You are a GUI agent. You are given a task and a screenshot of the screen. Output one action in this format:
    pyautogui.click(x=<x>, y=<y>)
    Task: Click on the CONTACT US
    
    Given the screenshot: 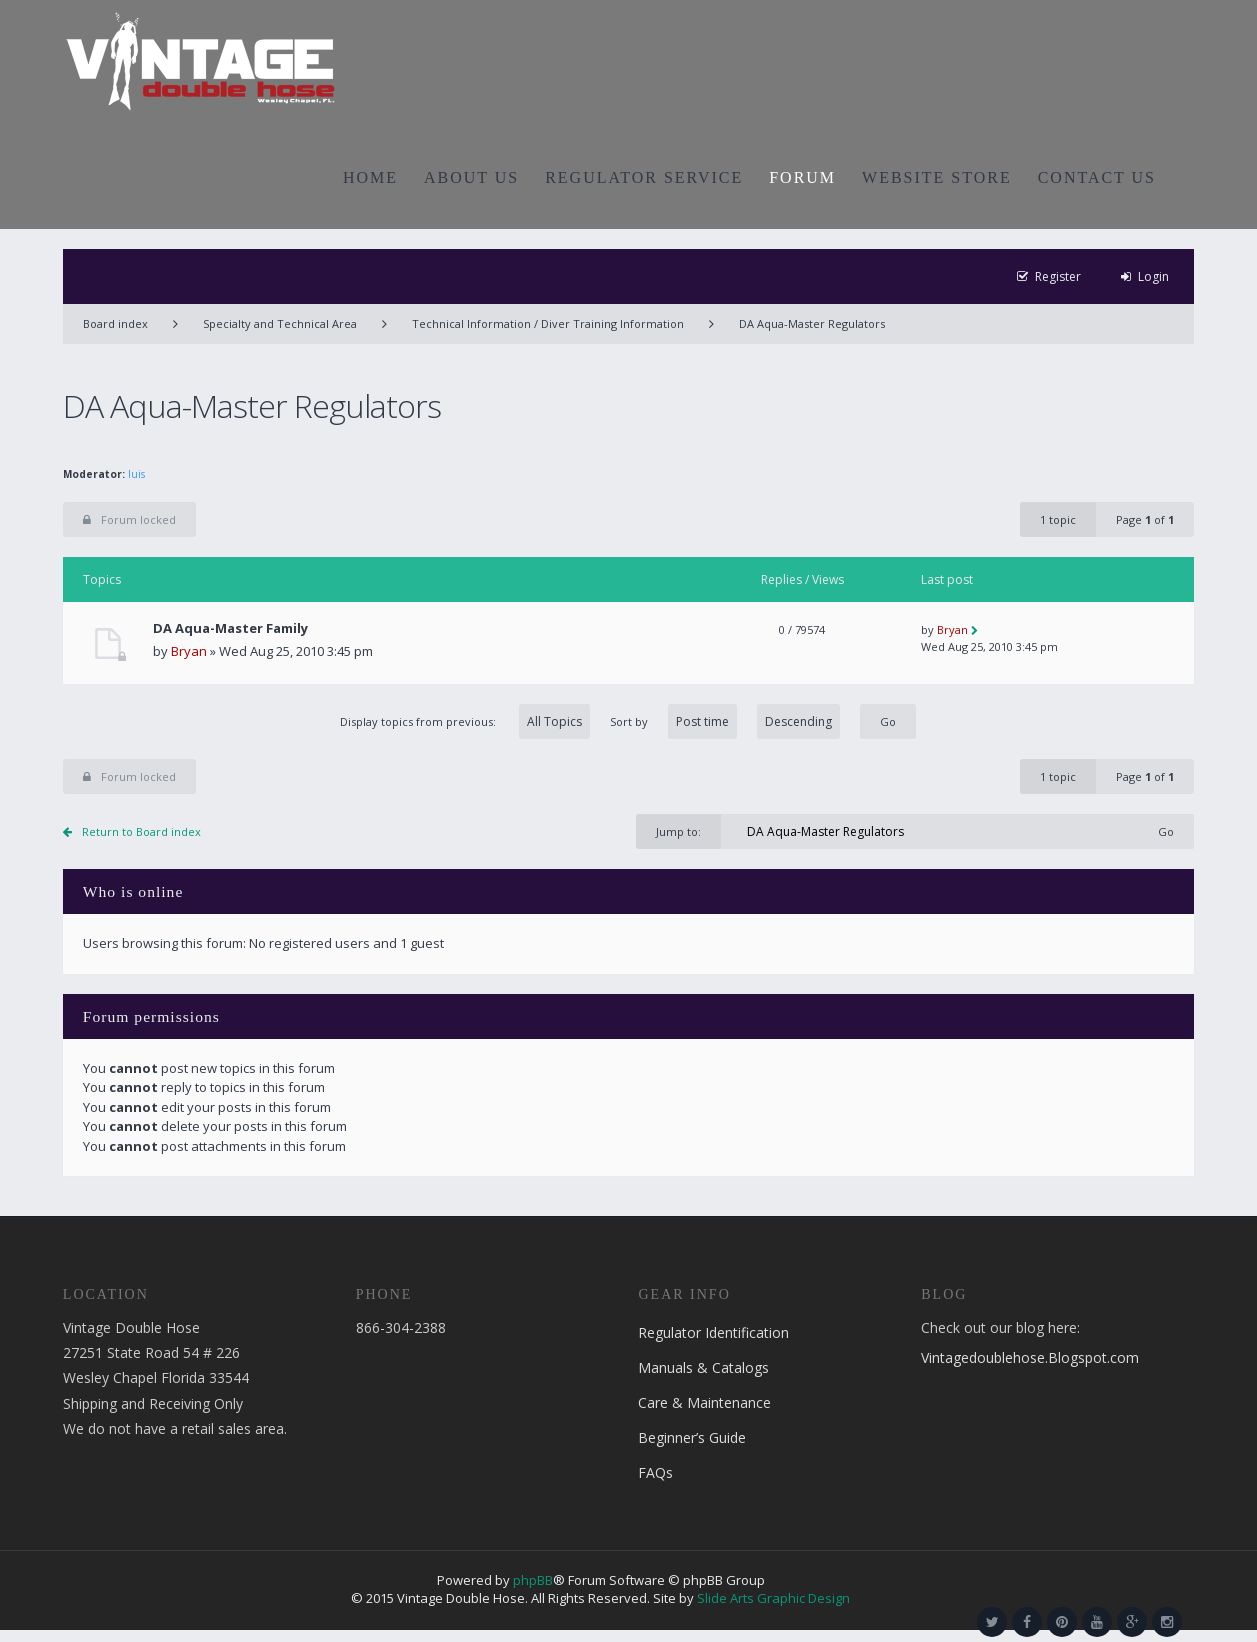 What is the action you would take?
    pyautogui.click(x=1097, y=177)
    